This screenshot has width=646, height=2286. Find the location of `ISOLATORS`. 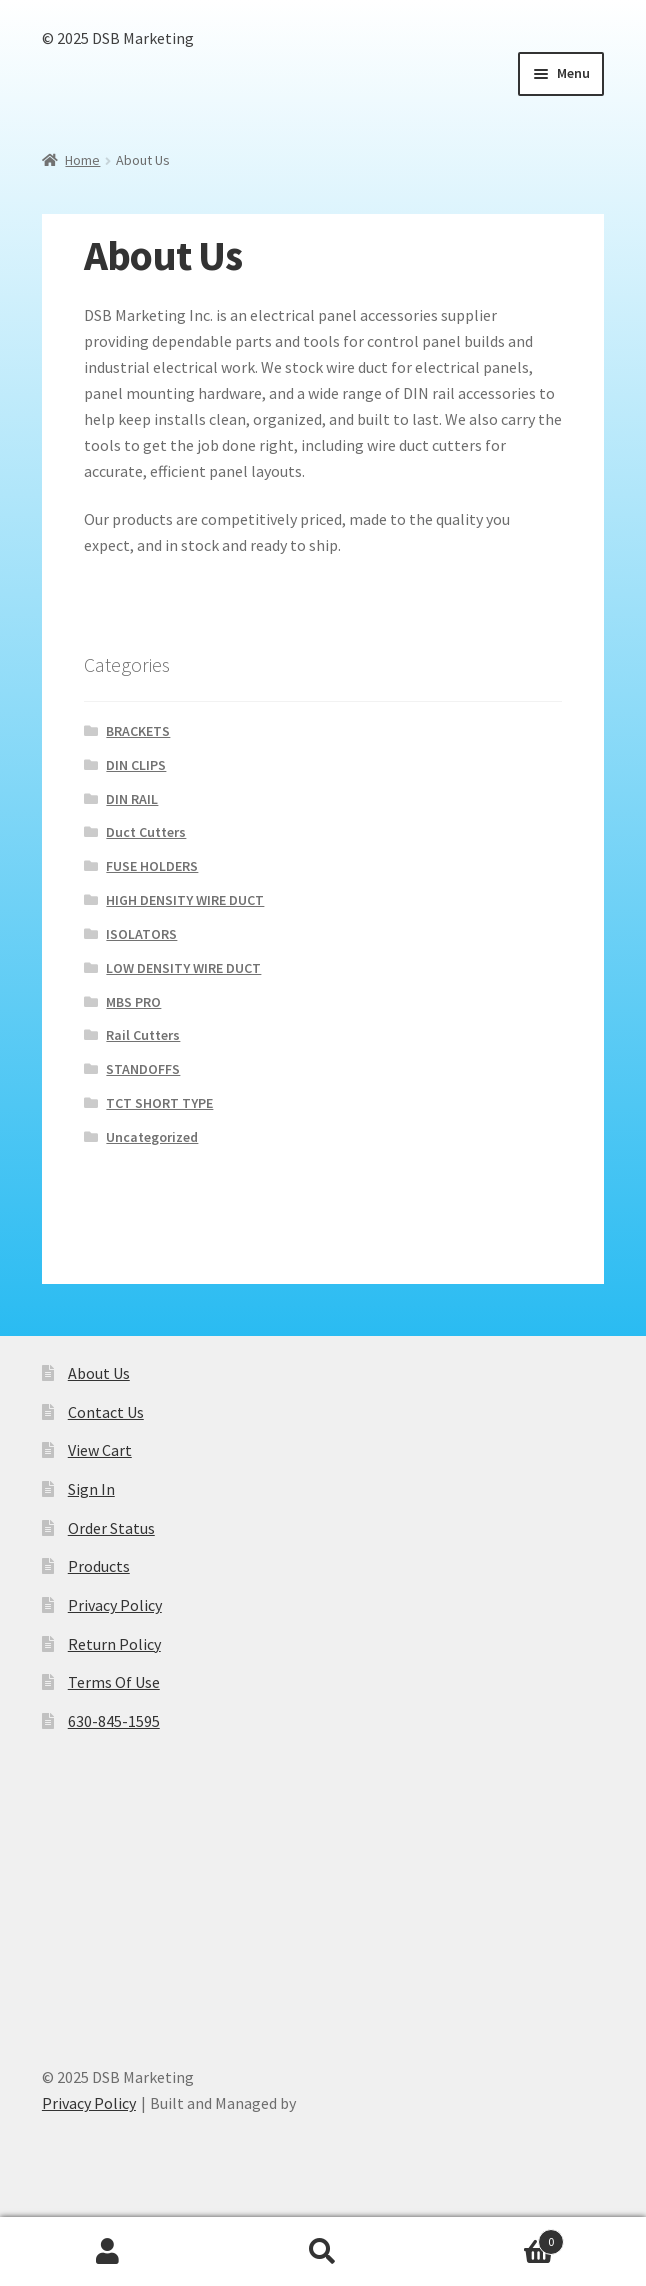

ISOLATORS is located at coordinates (141, 934).